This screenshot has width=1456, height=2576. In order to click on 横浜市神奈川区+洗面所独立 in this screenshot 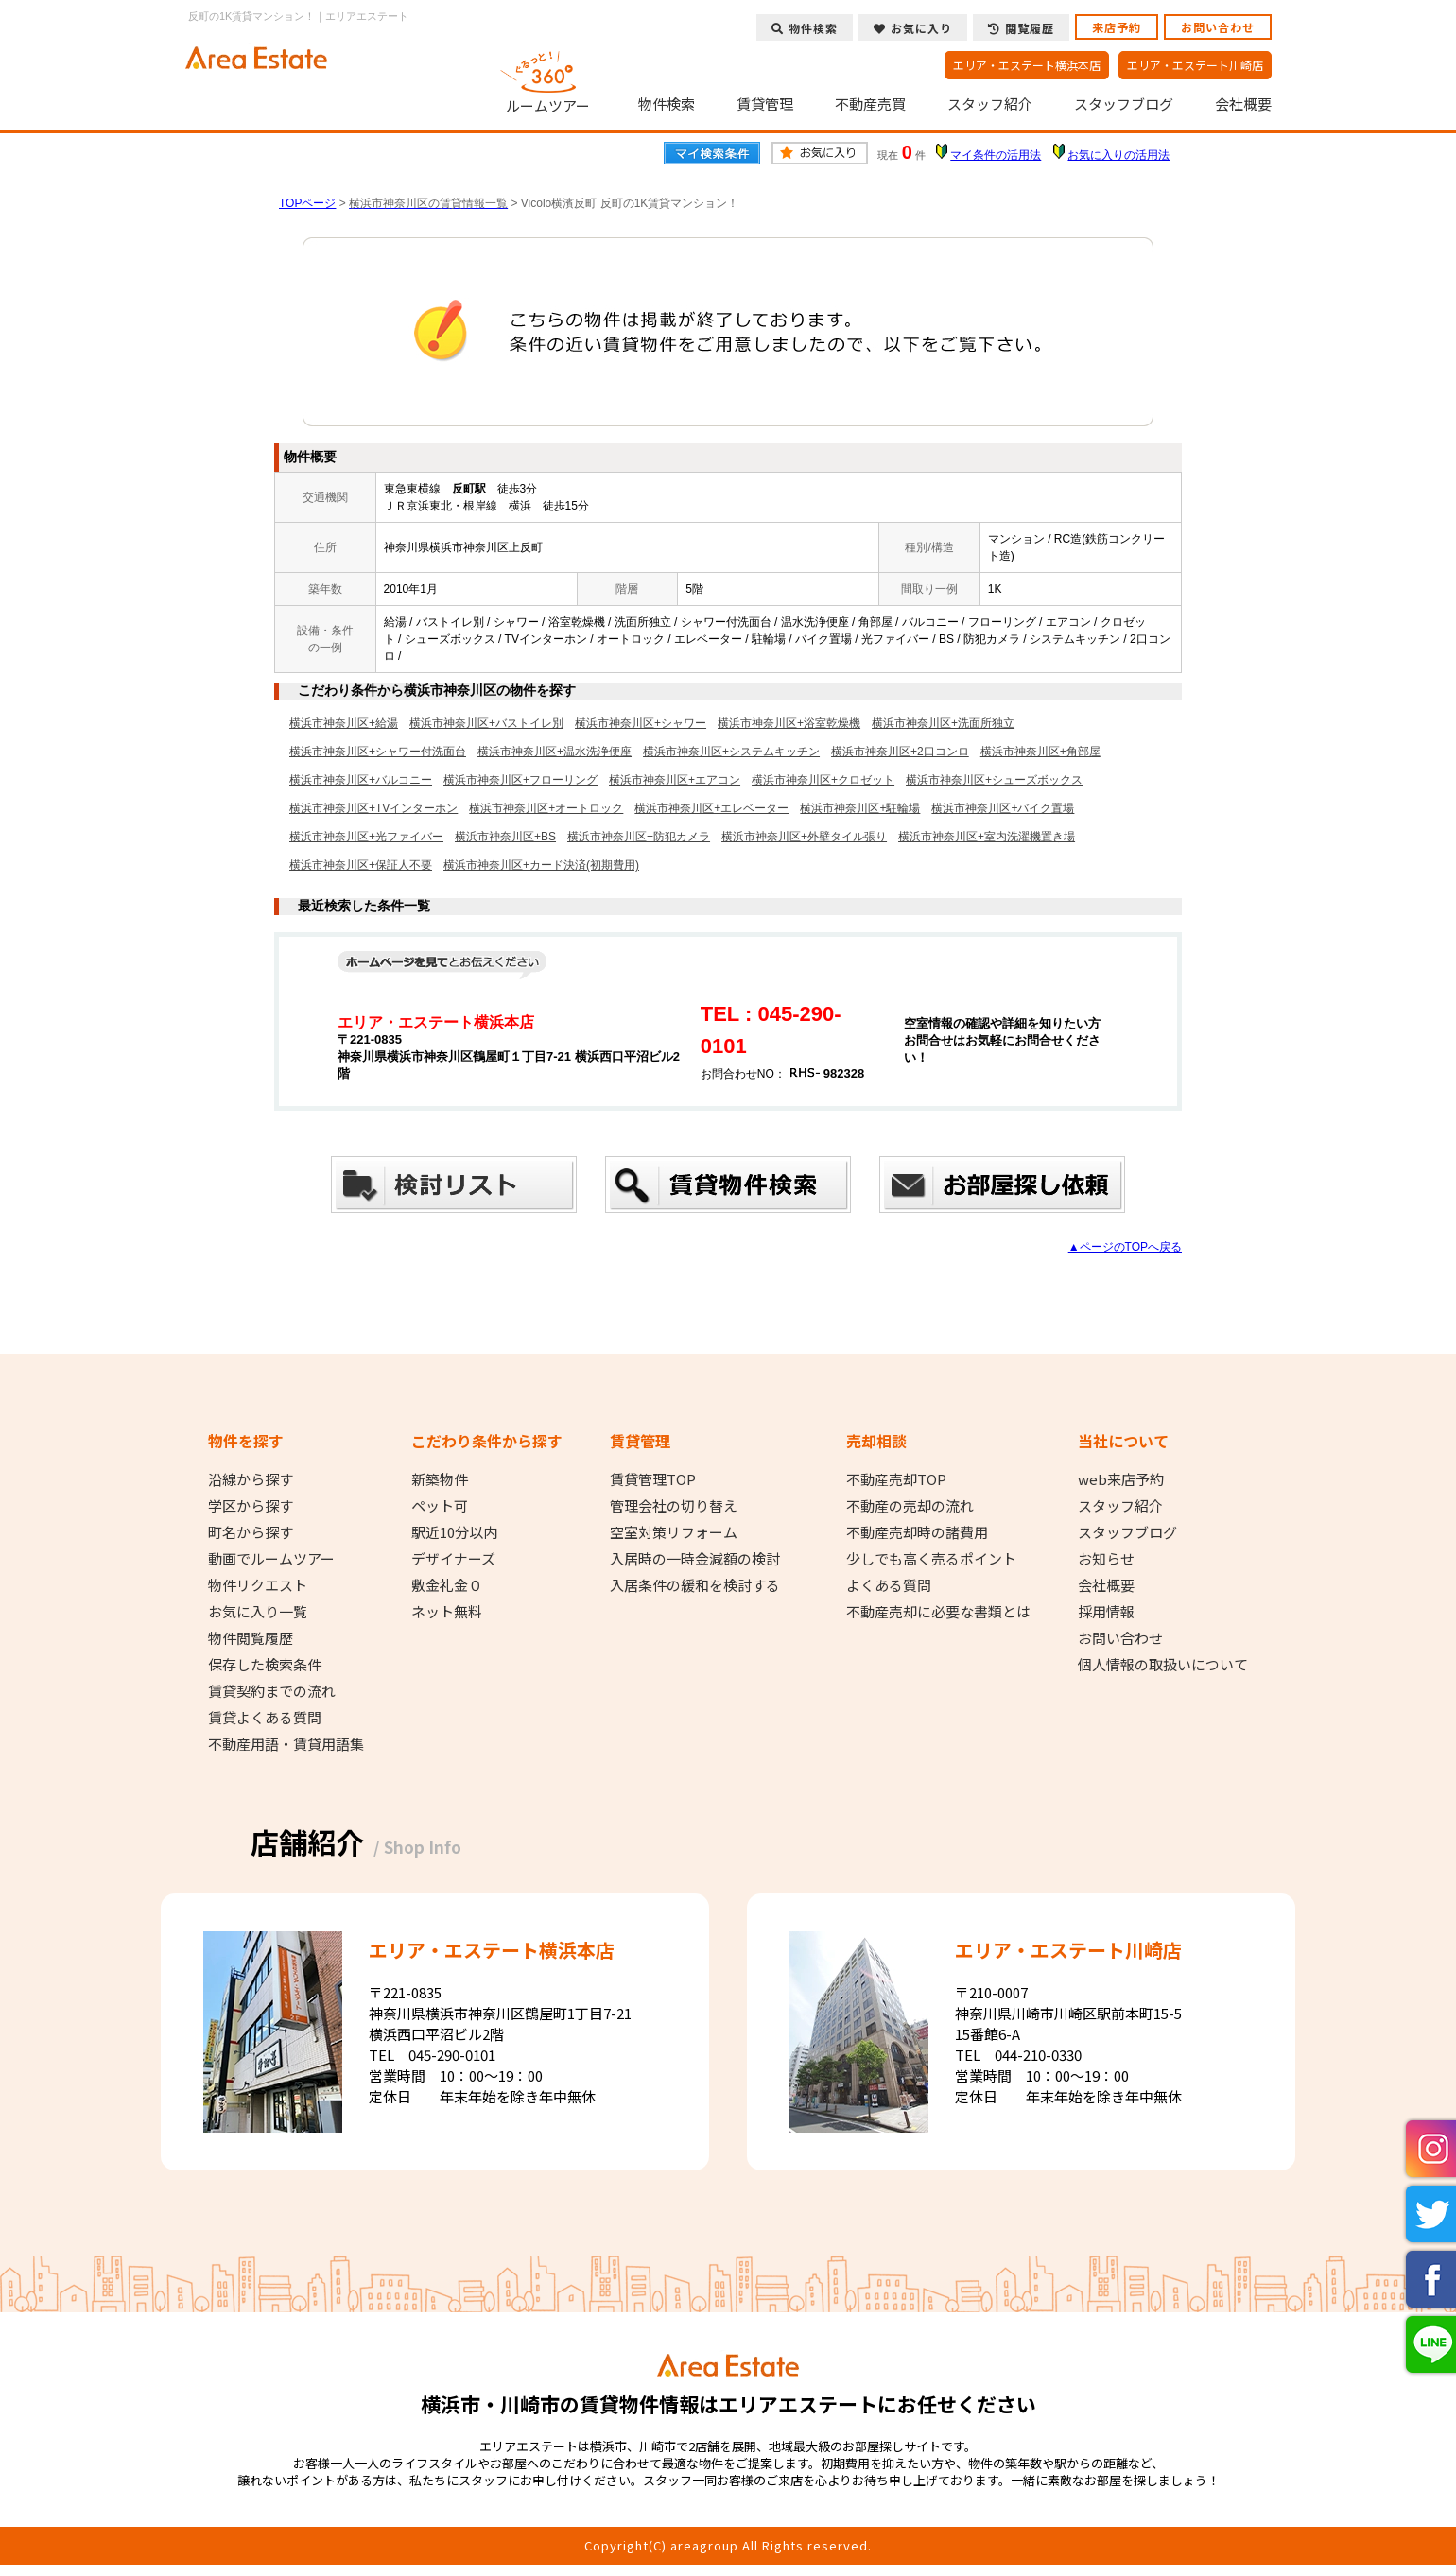, I will do `click(943, 723)`.